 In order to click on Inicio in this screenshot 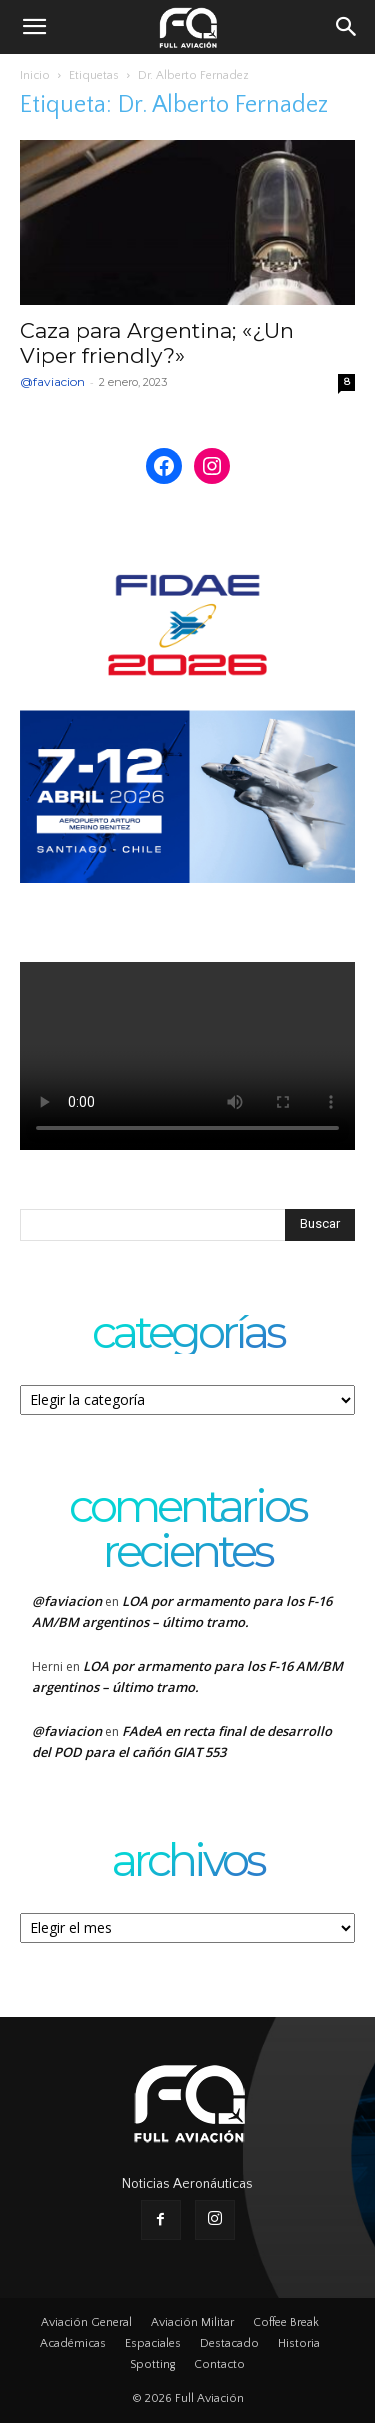, I will do `click(35, 75)`.